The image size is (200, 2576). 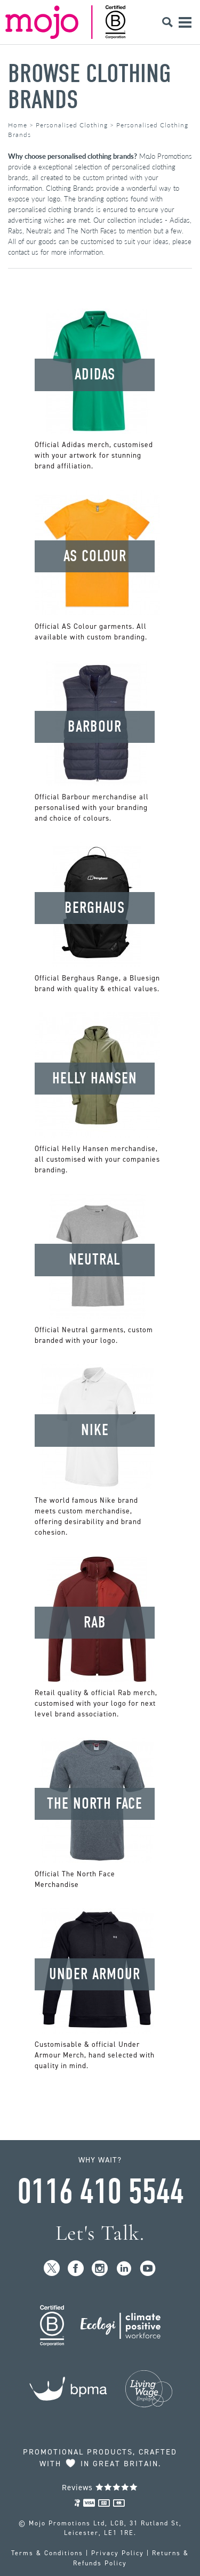 What do you see at coordinates (100, 2233) in the screenshot?
I see `Let's Talk.` at bounding box center [100, 2233].